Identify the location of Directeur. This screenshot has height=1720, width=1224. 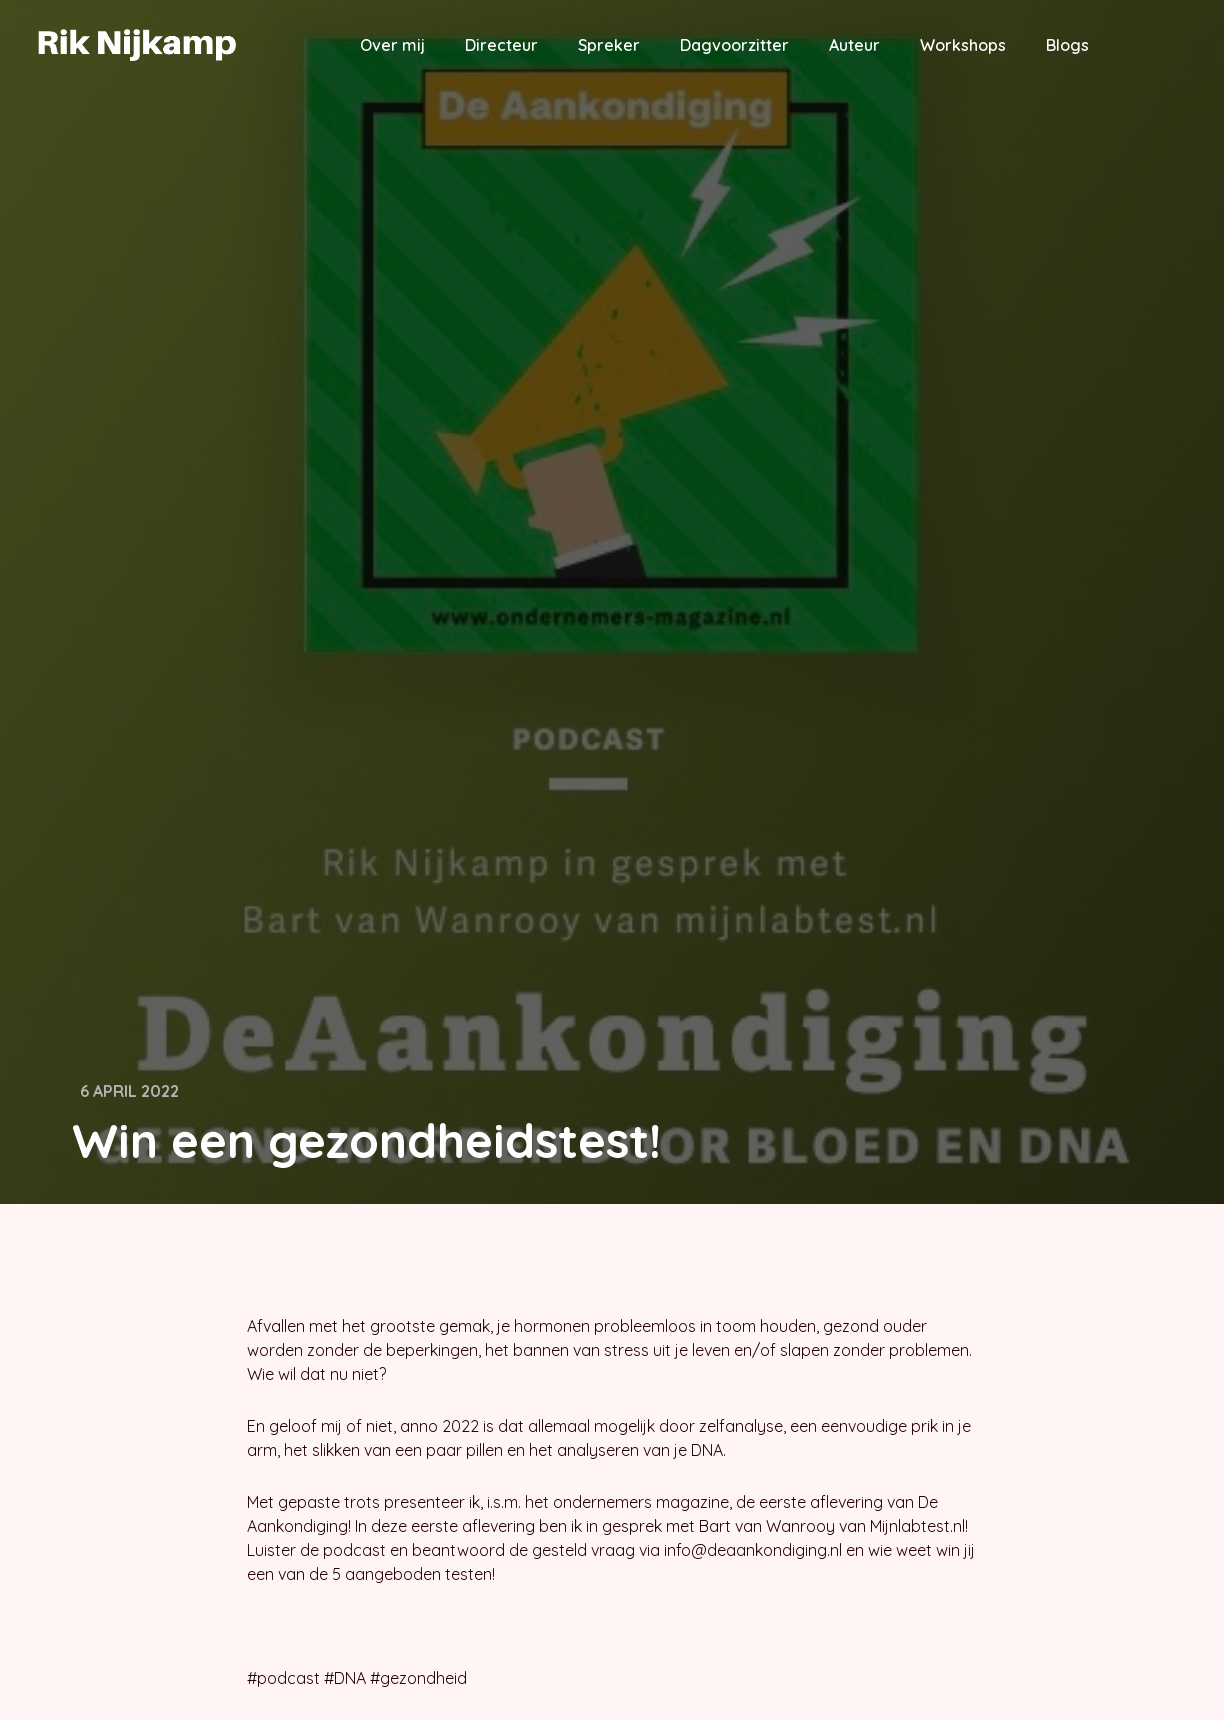
(501, 45).